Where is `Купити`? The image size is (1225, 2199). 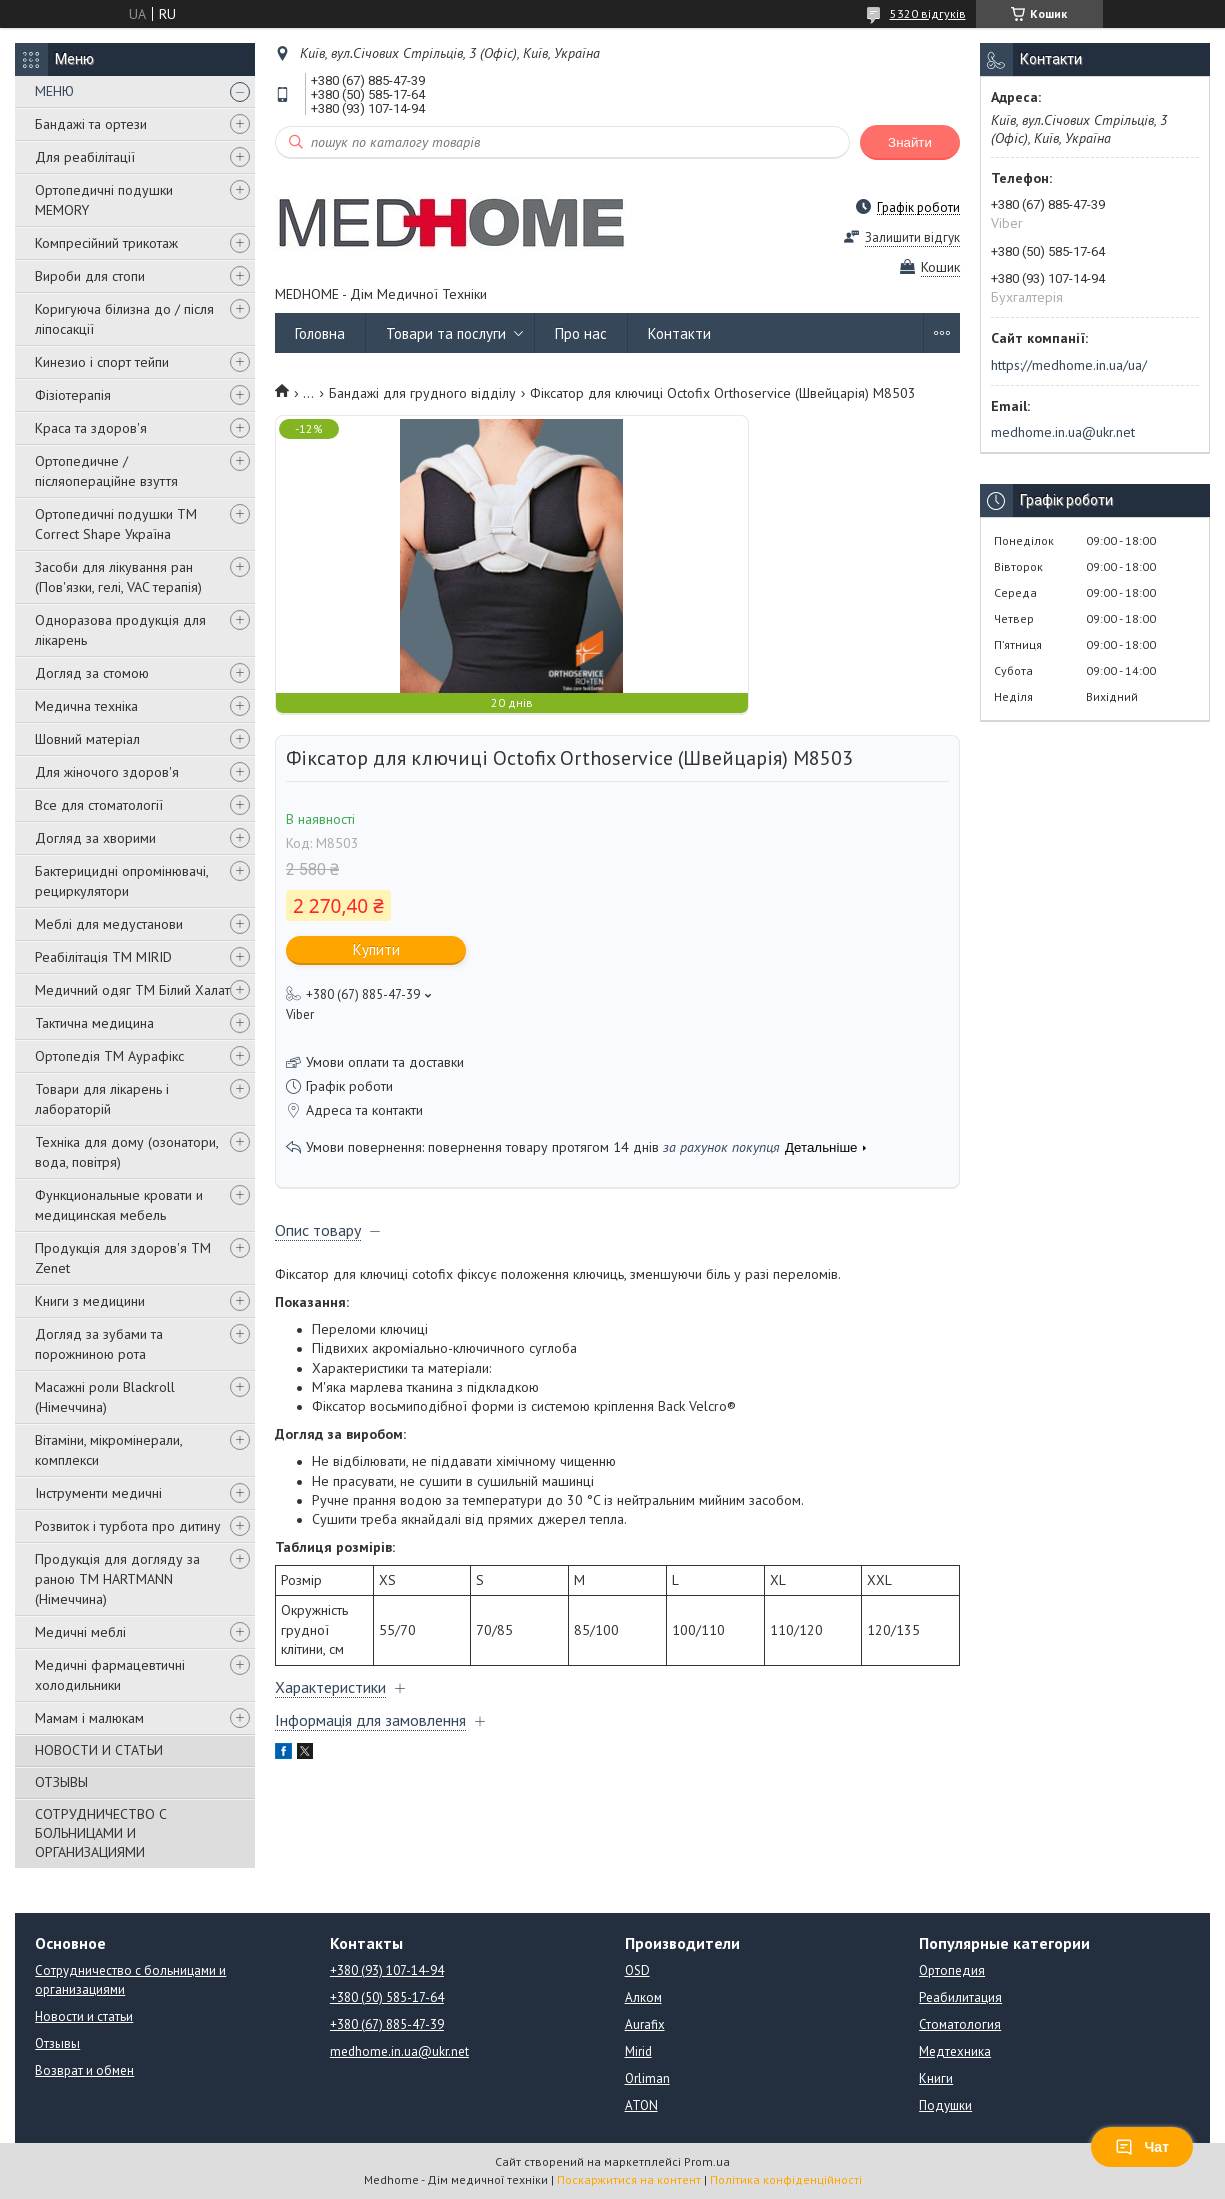 Купити is located at coordinates (376, 949).